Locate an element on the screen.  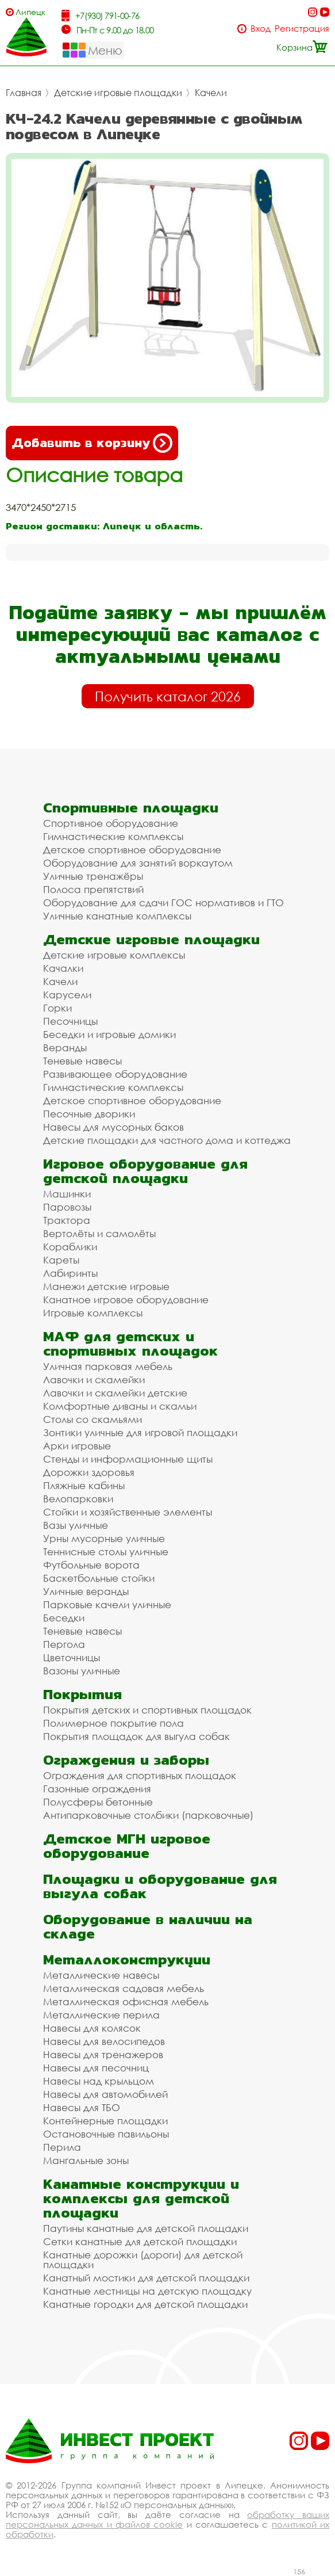
Канатные дорожки (дороги) для детской площадки is located at coordinates (142, 2259).